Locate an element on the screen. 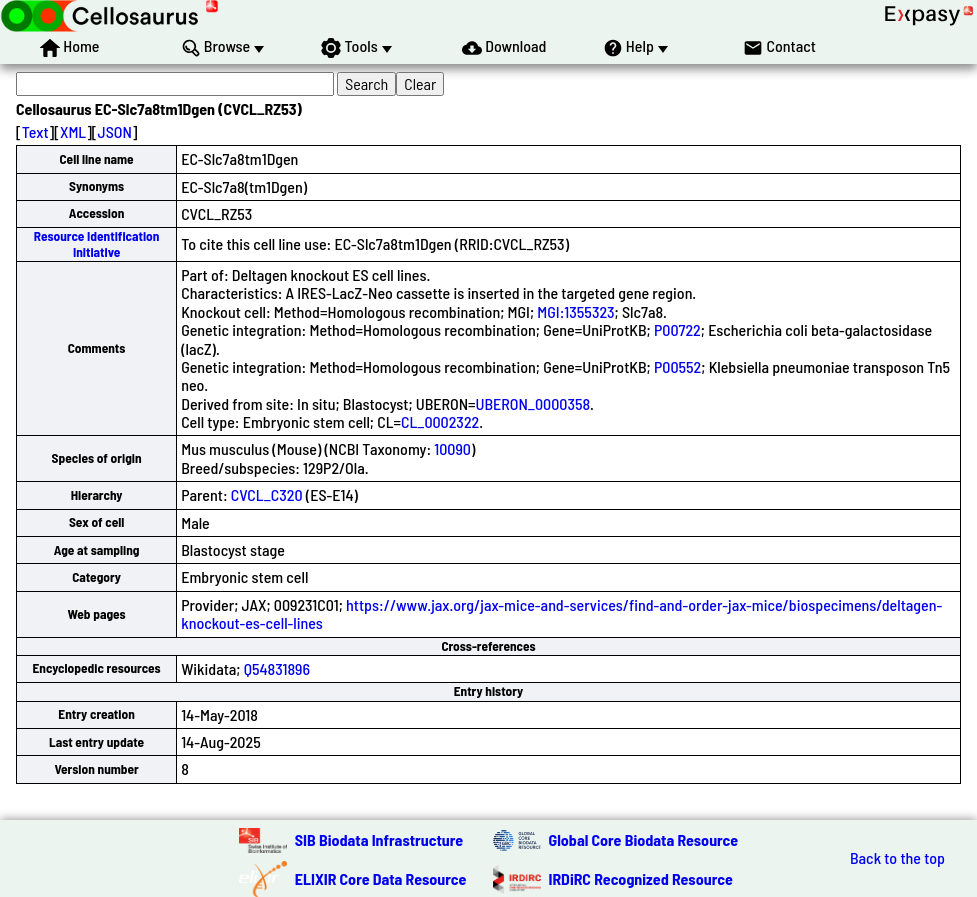  ELIXIR Core Data Resource is located at coordinates (381, 878).